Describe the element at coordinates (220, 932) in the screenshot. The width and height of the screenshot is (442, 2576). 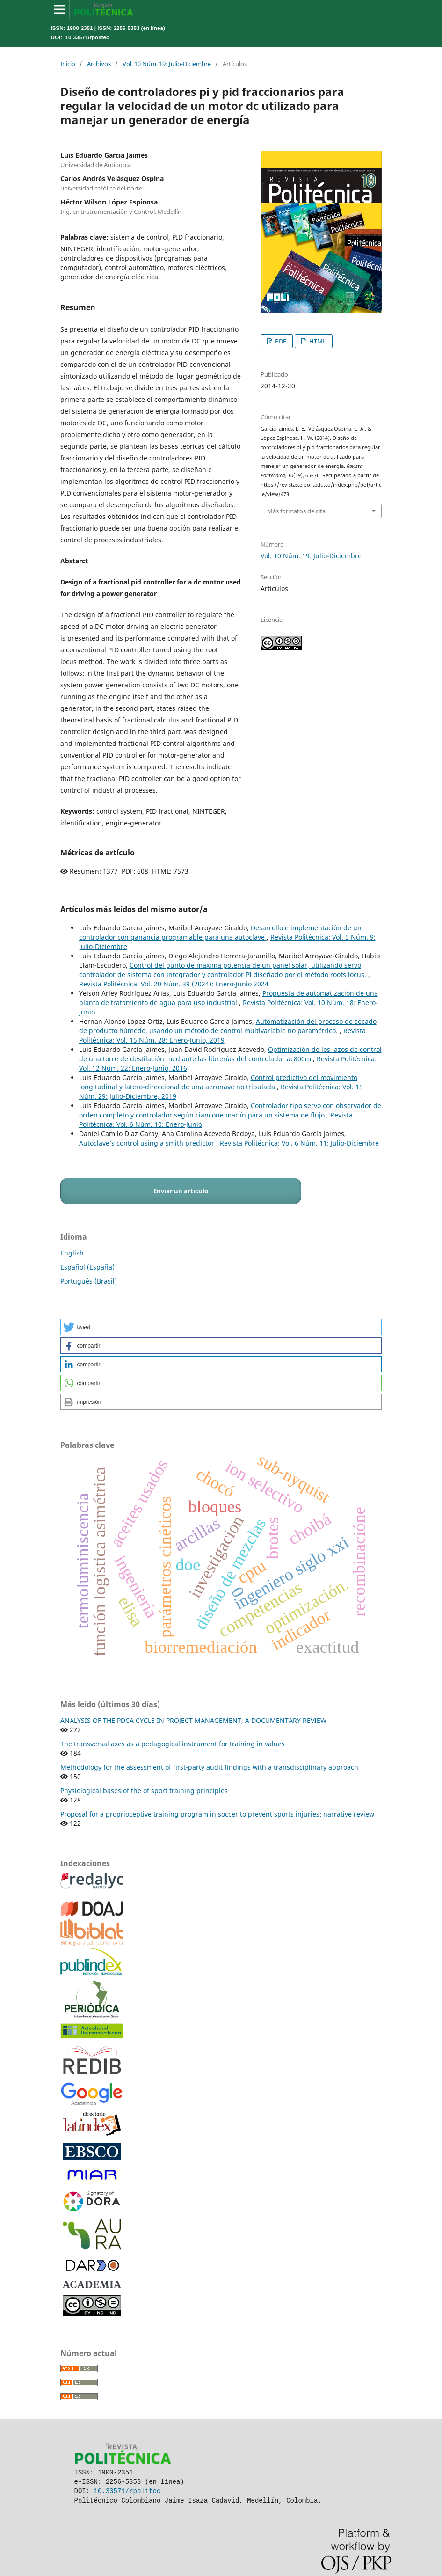
I see `Desarrollo e implementación de un controlador con ganancia programable para una autoclave` at that location.